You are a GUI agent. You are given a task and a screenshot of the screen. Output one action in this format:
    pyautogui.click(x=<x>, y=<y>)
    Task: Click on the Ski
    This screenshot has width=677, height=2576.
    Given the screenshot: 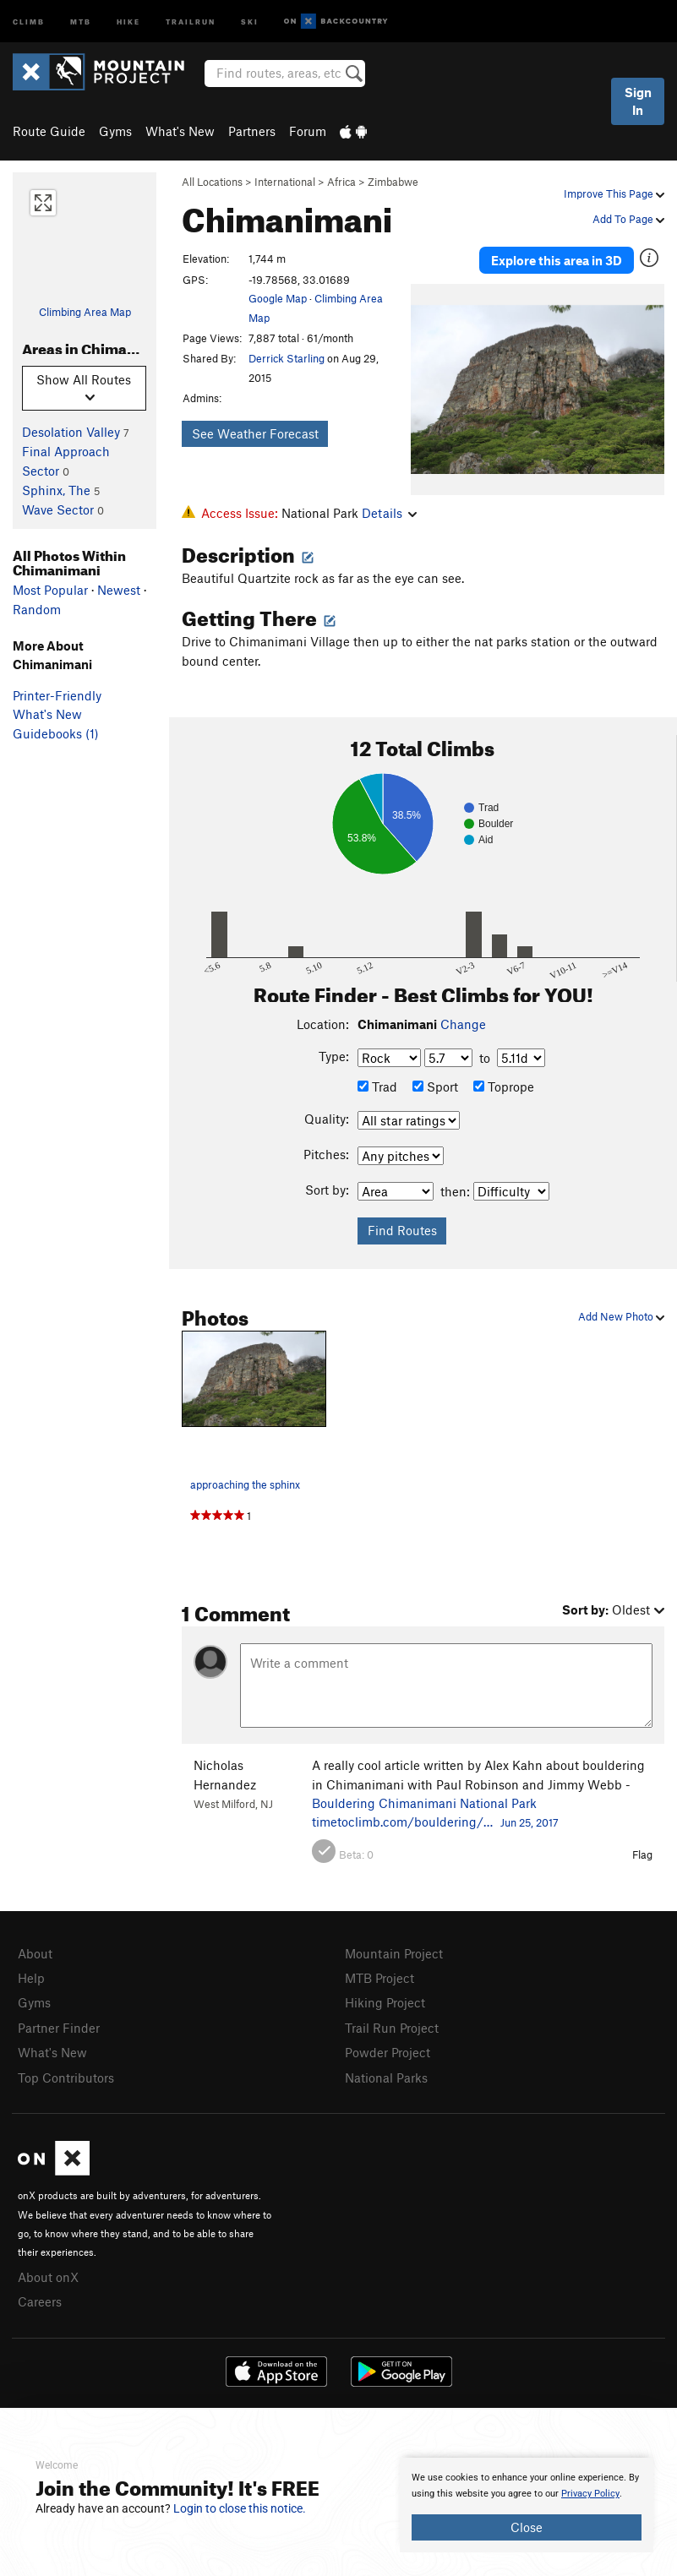 What is the action you would take?
    pyautogui.click(x=250, y=20)
    